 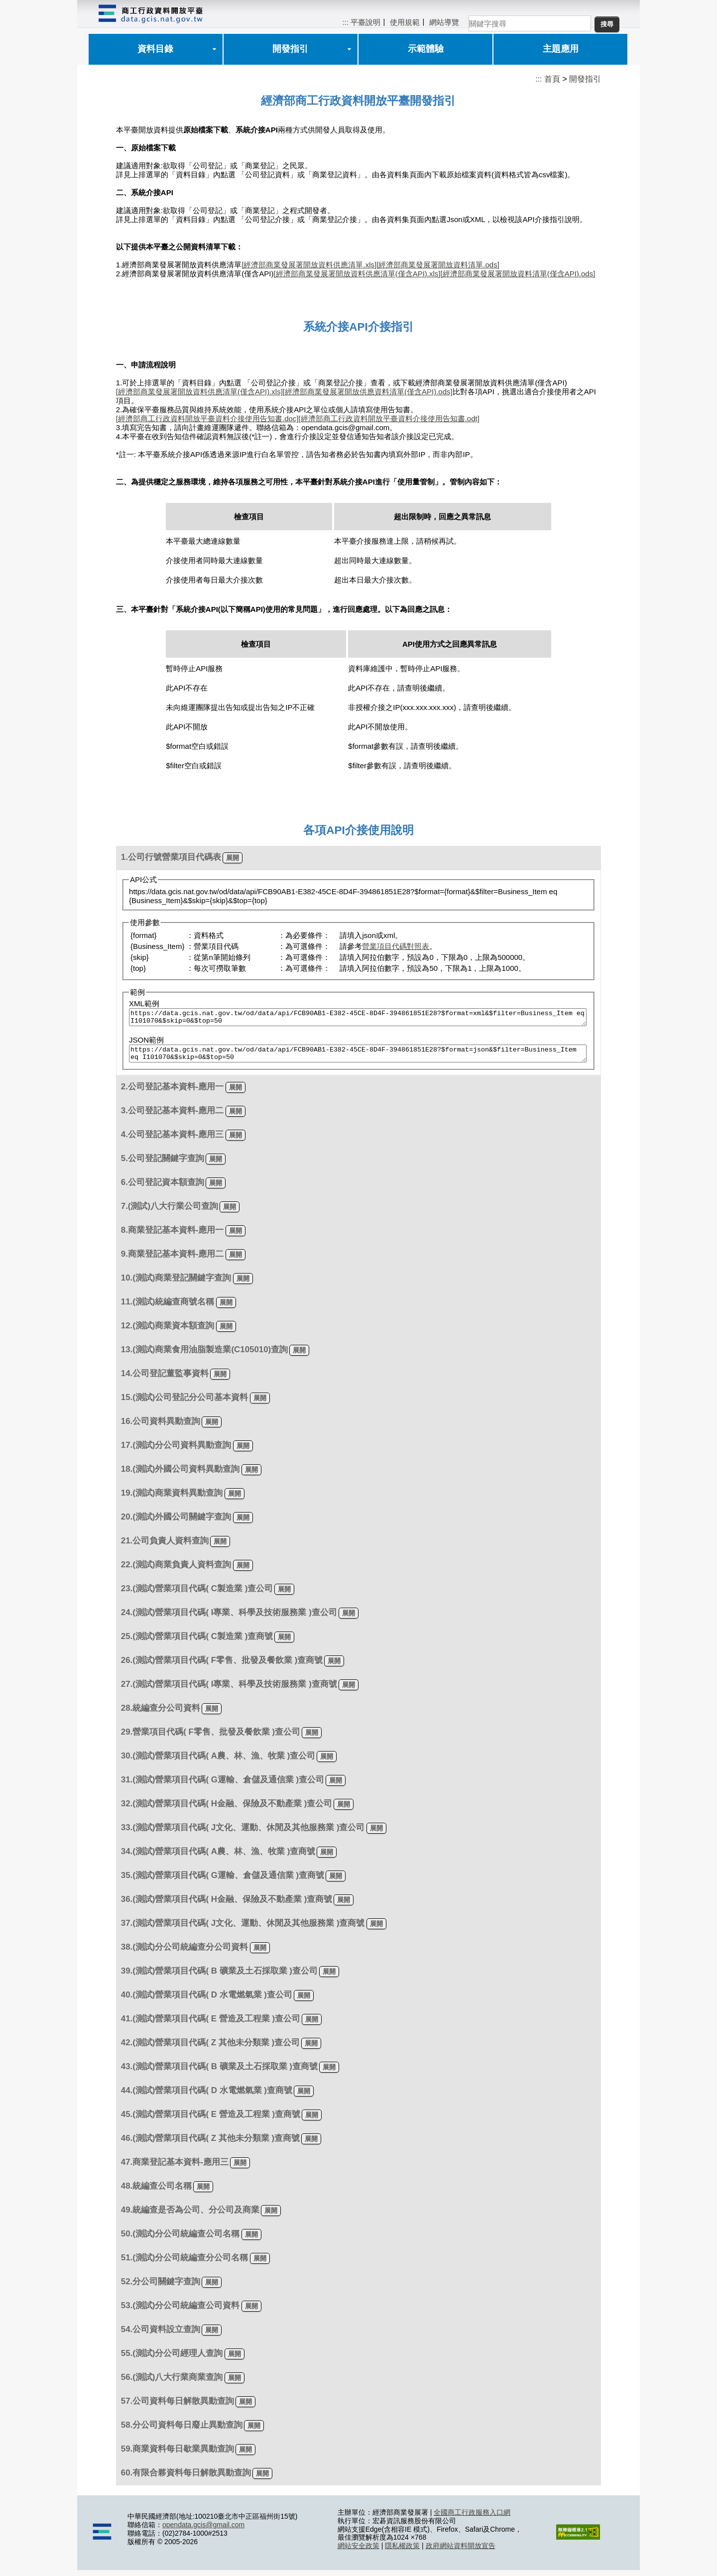 I want to click on 示範體驗, so click(x=426, y=49).